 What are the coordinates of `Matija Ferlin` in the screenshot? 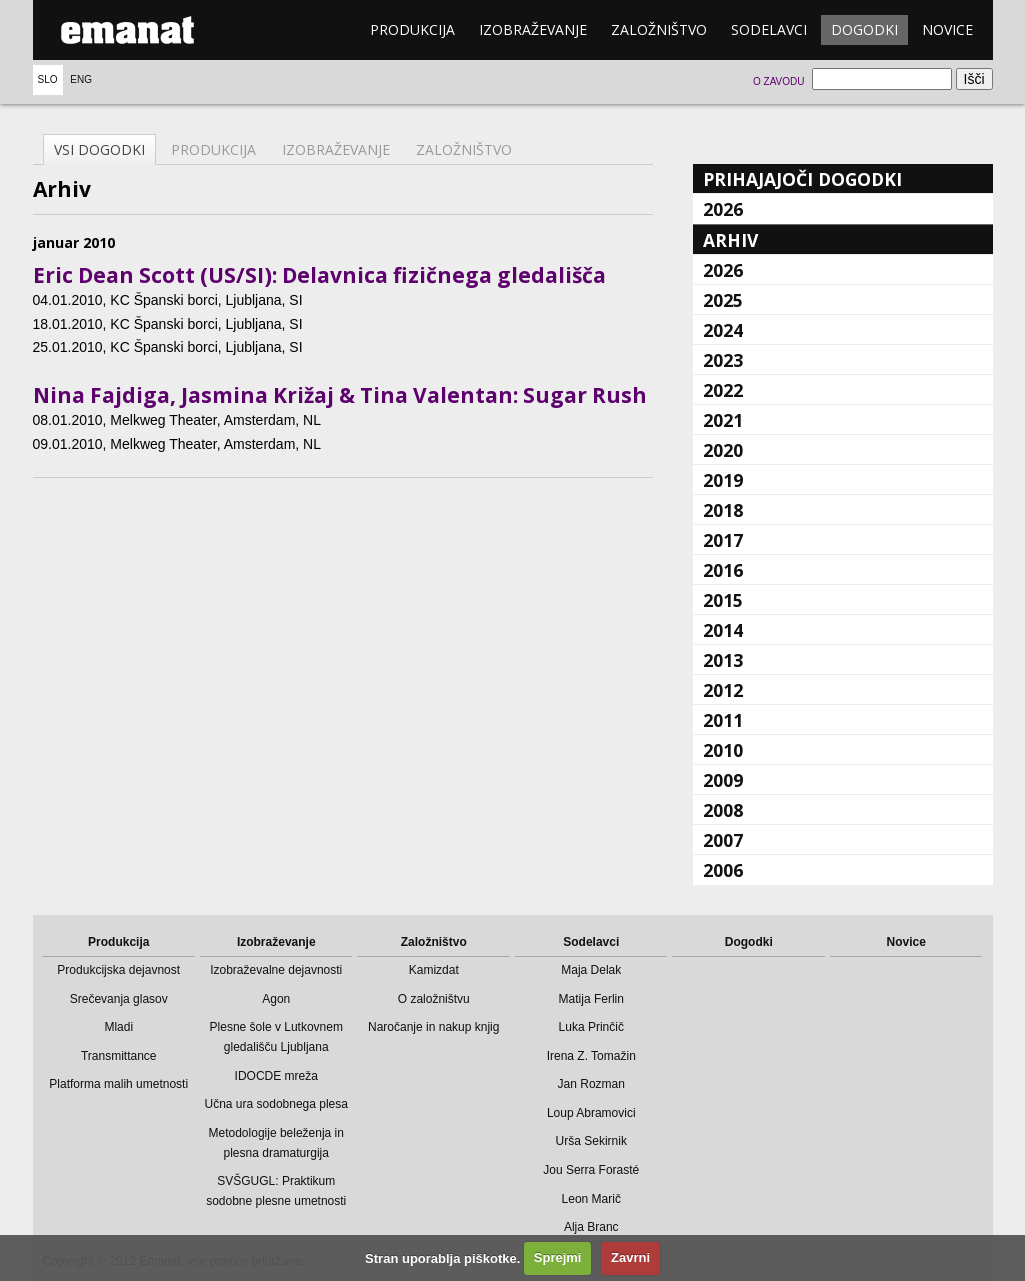 It's located at (591, 999).